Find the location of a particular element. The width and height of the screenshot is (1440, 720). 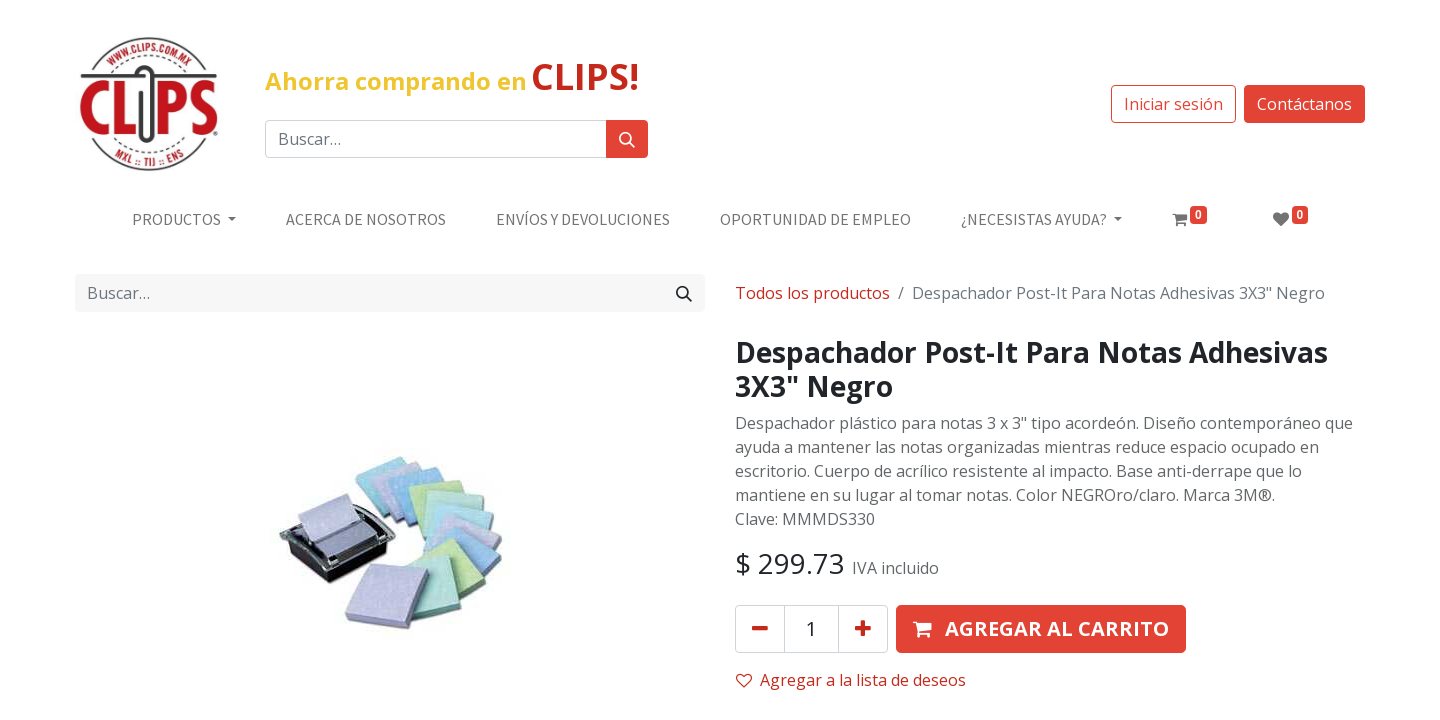

[Quitar uno] is located at coordinates (760, 629).